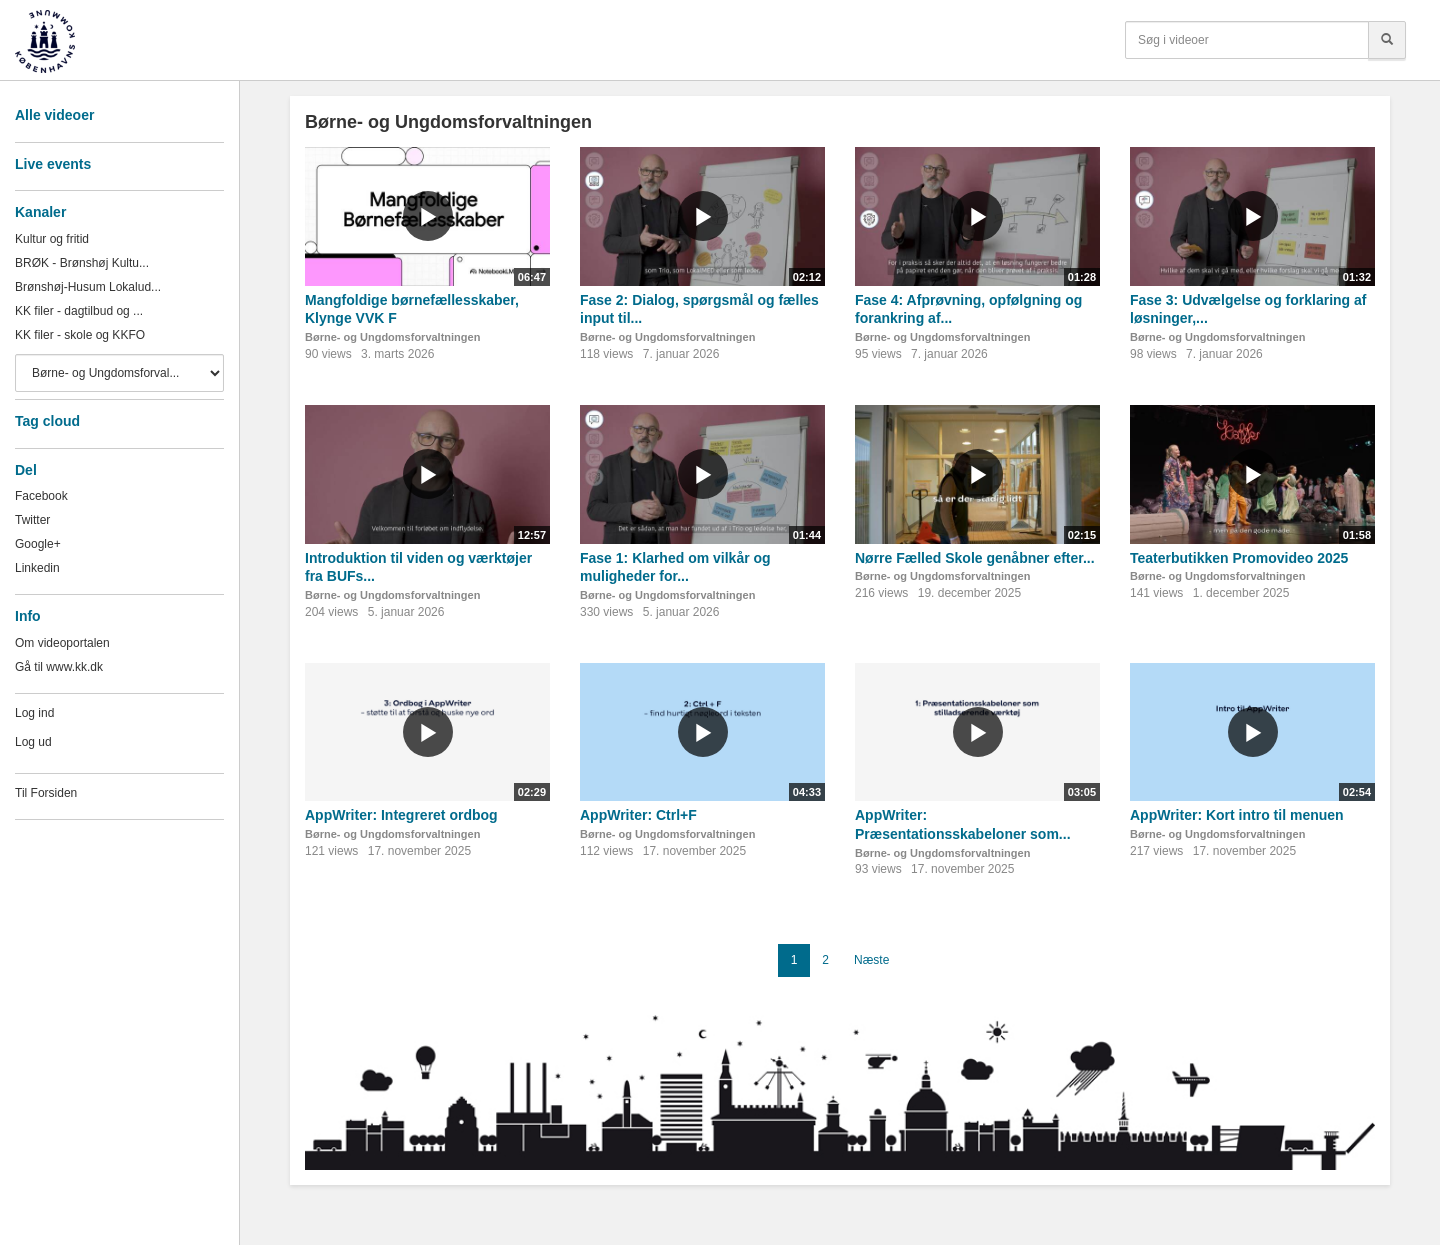 The height and width of the screenshot is (1245, 1440). What do you see at coordinates (62, 643) in the screenshot?
I see `Om videoportalen` at bounding box center [62, 643].